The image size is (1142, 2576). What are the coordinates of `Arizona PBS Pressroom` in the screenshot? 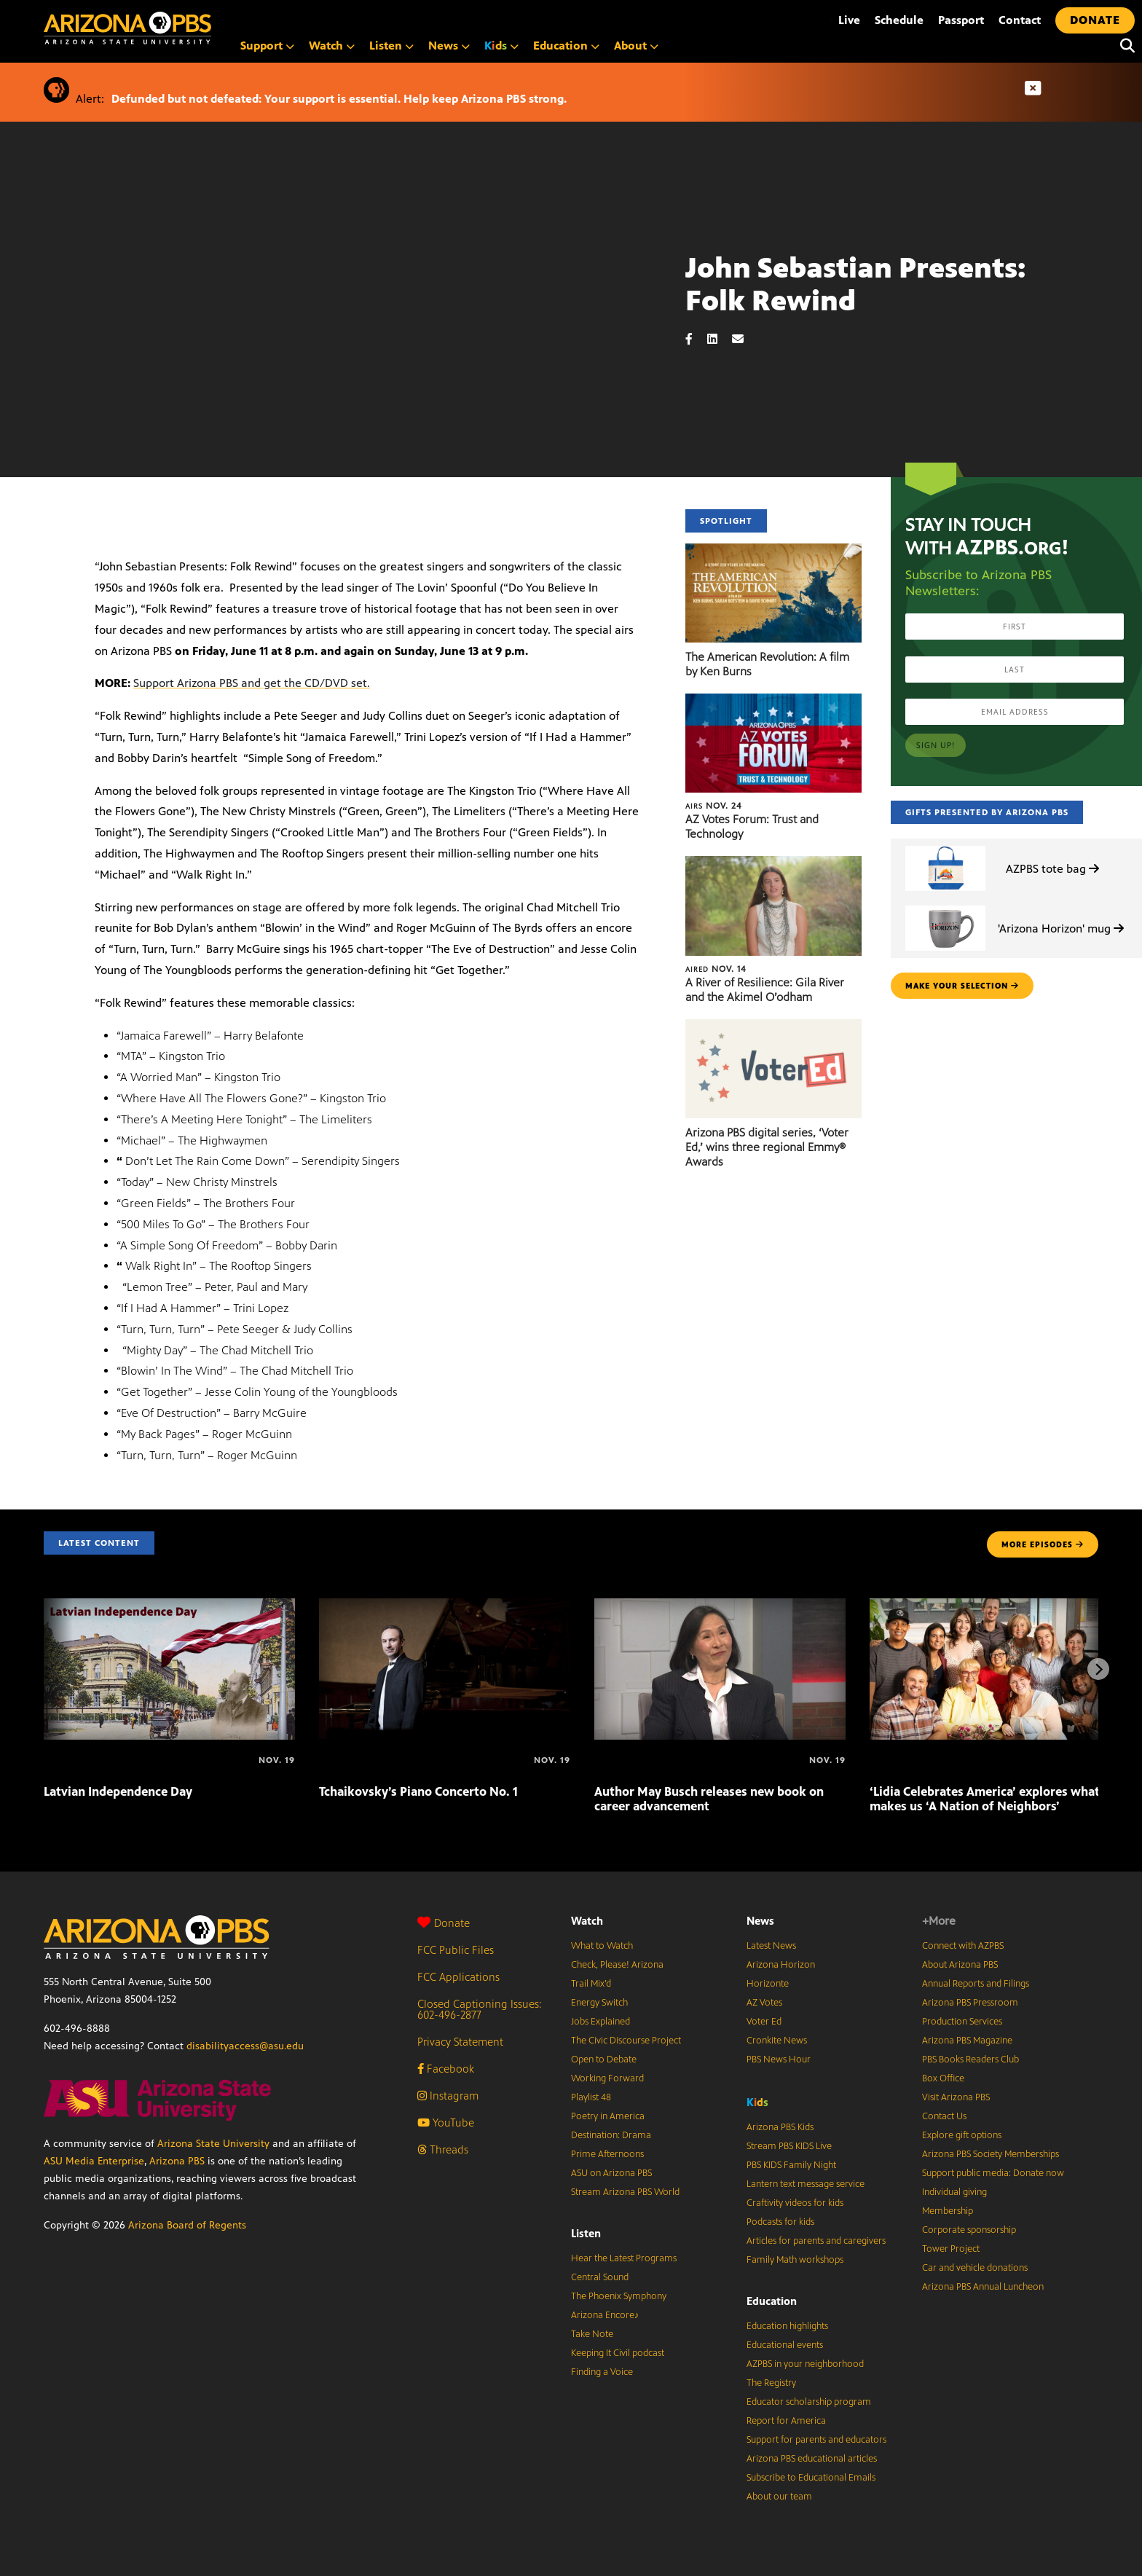 It's located at (970, 2002).